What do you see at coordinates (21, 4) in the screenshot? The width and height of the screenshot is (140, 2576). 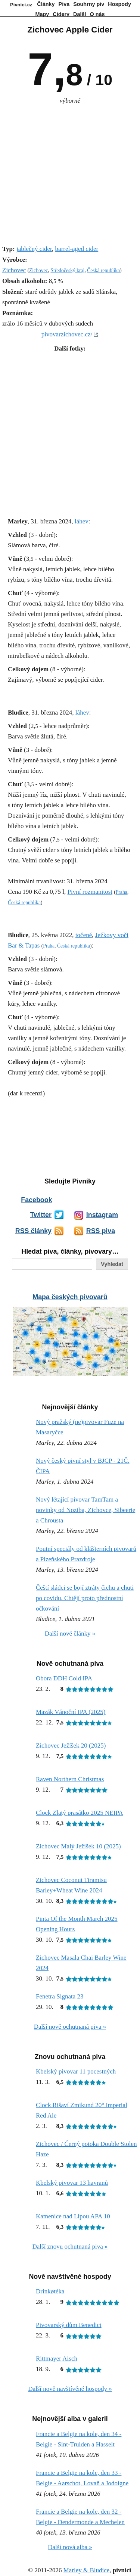 I see `Pivníci.cz` at bounding box center [21, 4].